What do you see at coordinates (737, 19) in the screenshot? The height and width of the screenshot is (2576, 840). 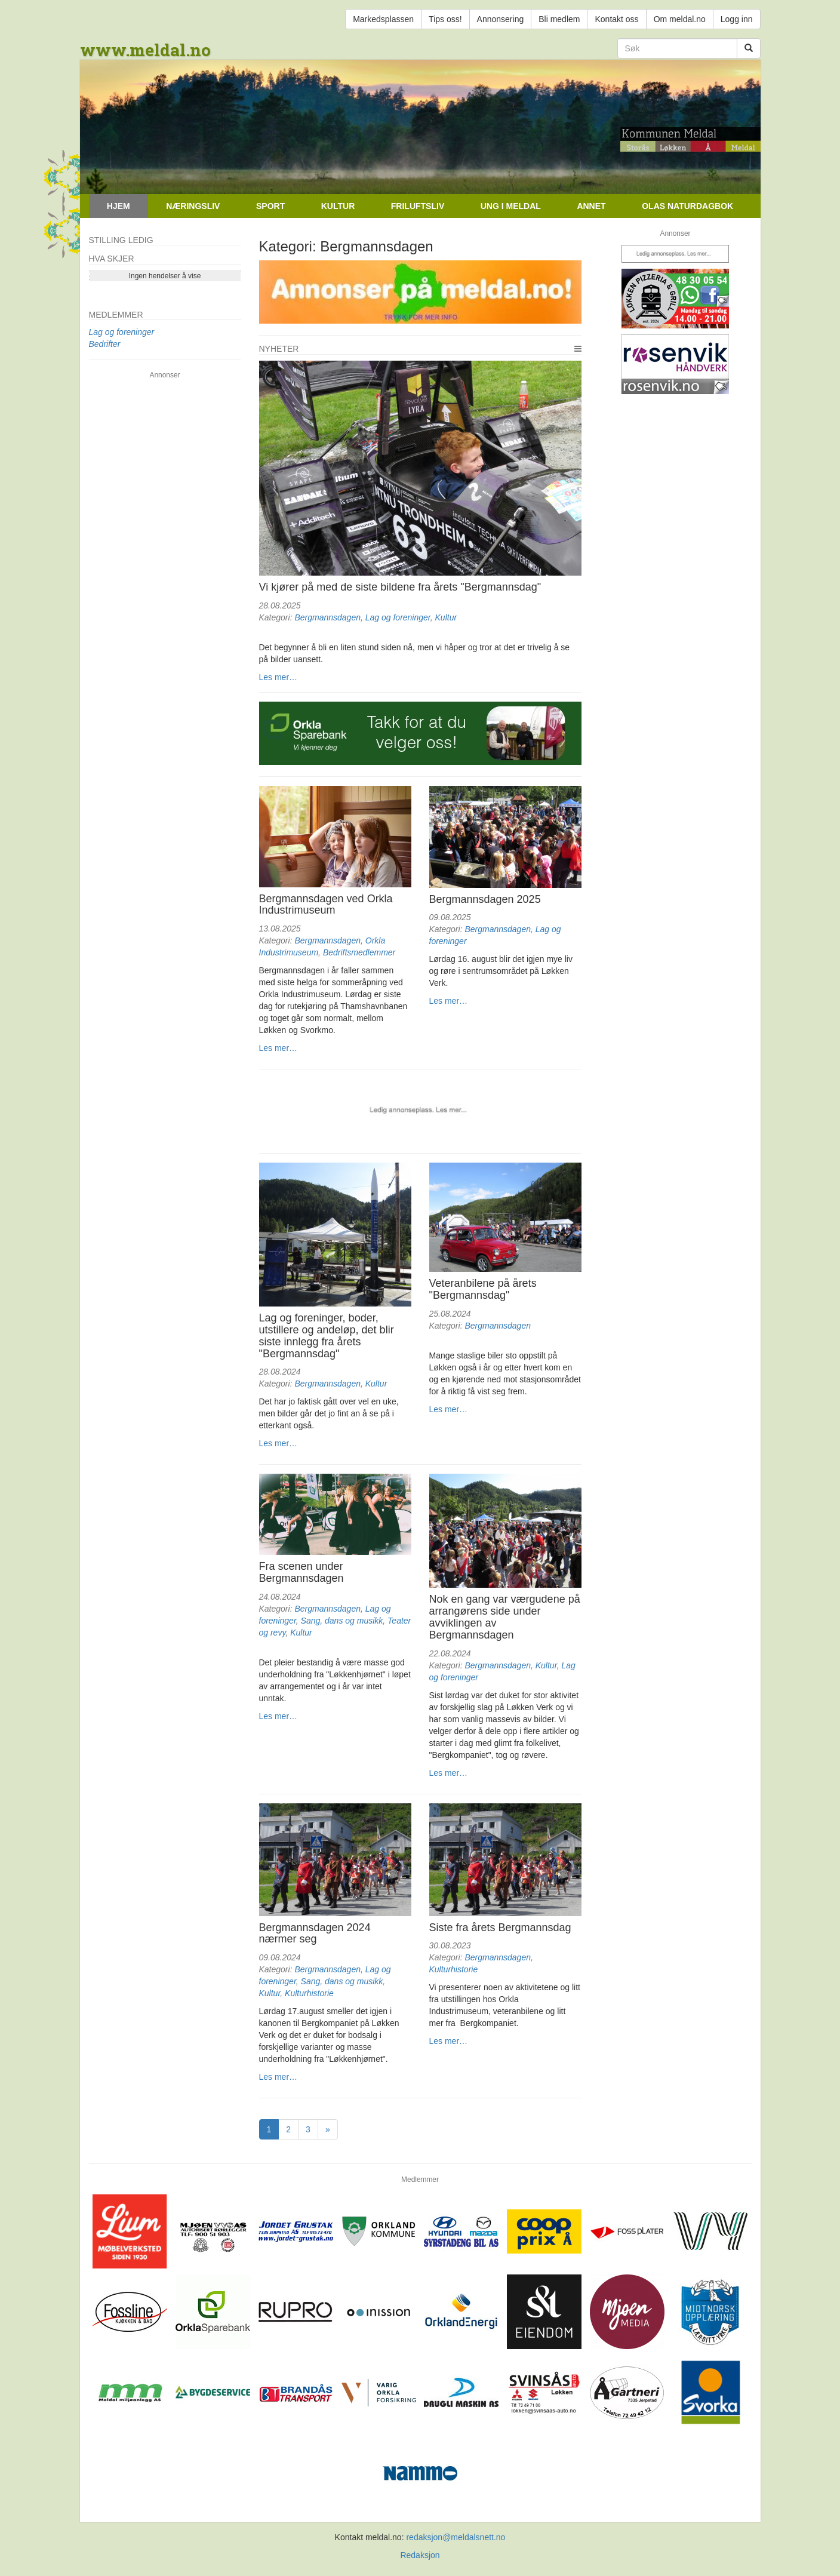 I see `Logg inn` at bounding box center [737, 19].